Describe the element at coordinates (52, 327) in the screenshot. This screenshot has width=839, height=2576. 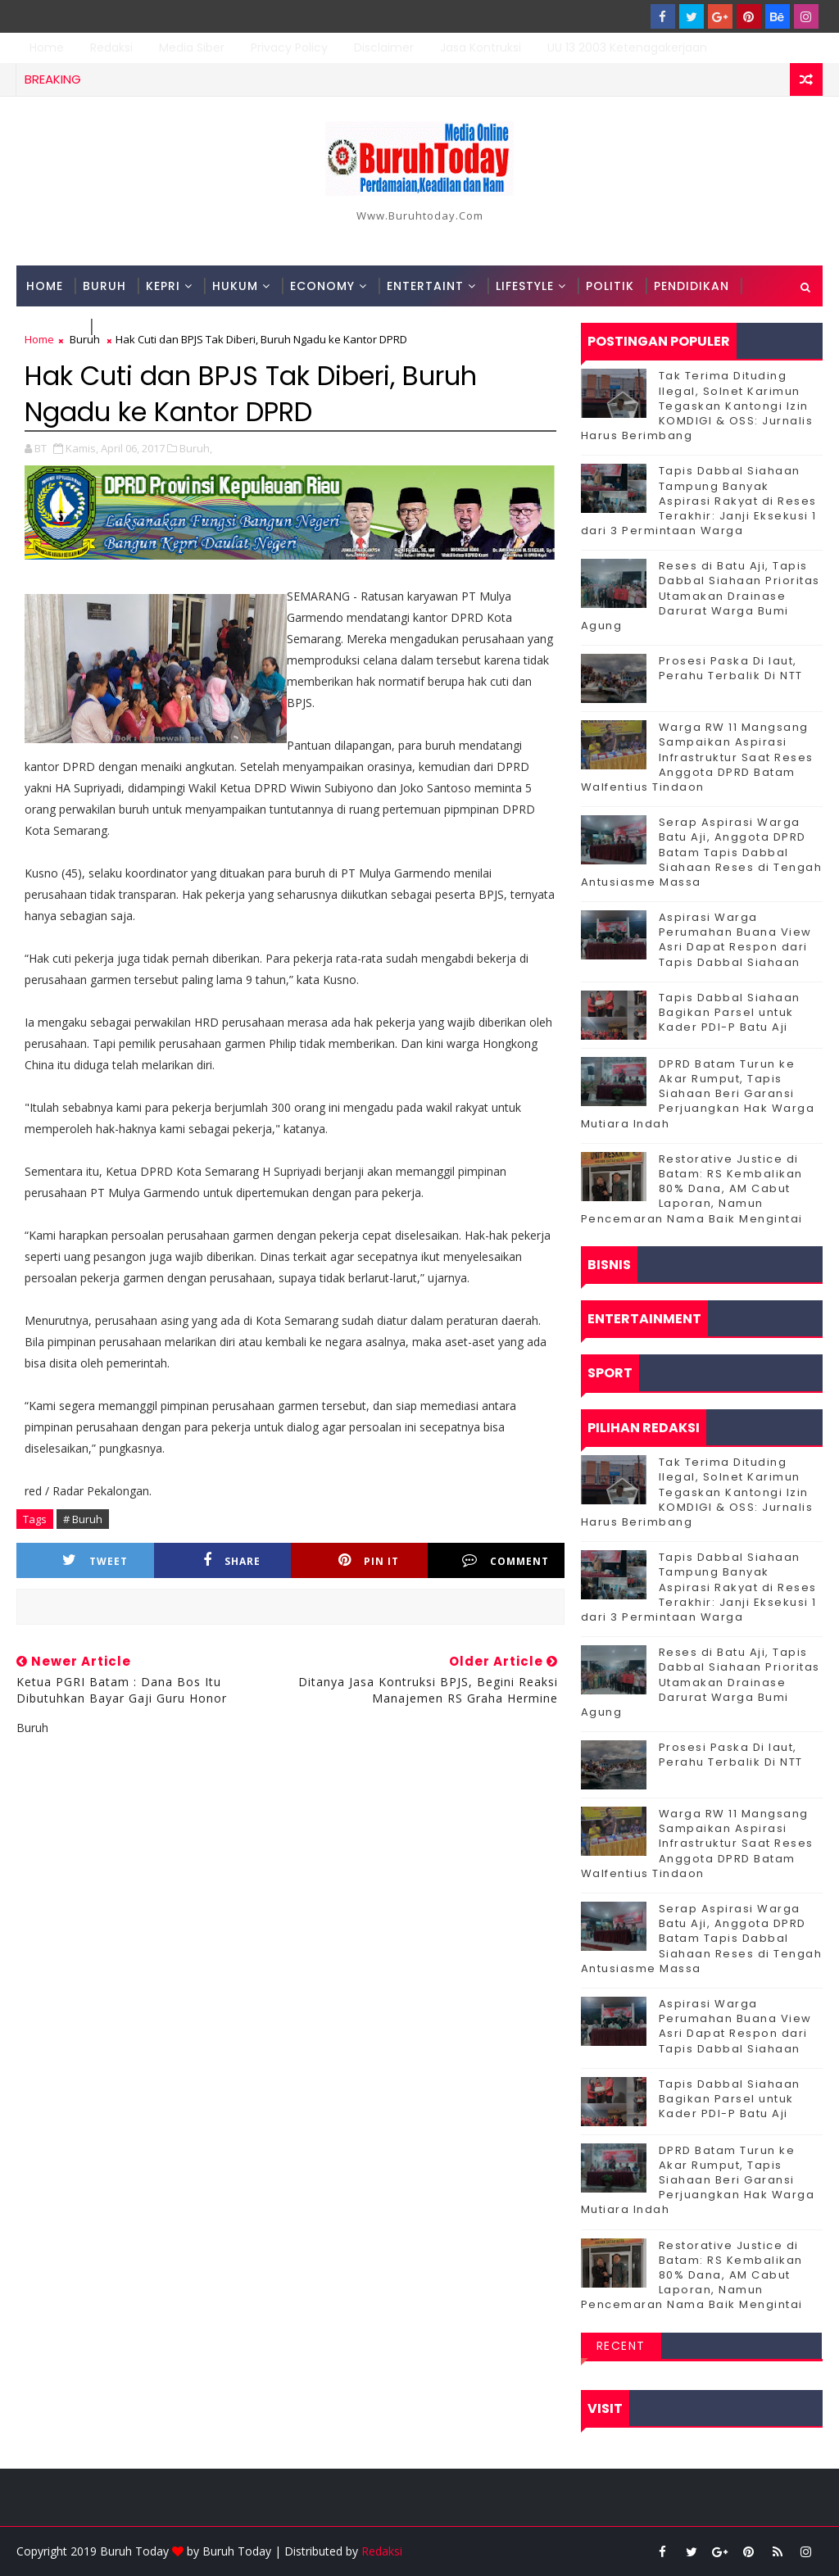
I see `Techno` at that location.